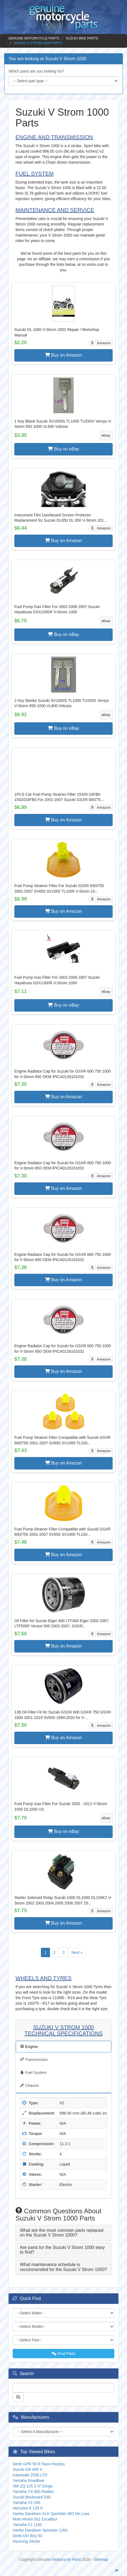 The width and height of the screenshot is (127, 2576). I want to click on Motorcycle Parts, so click(66, 2559).